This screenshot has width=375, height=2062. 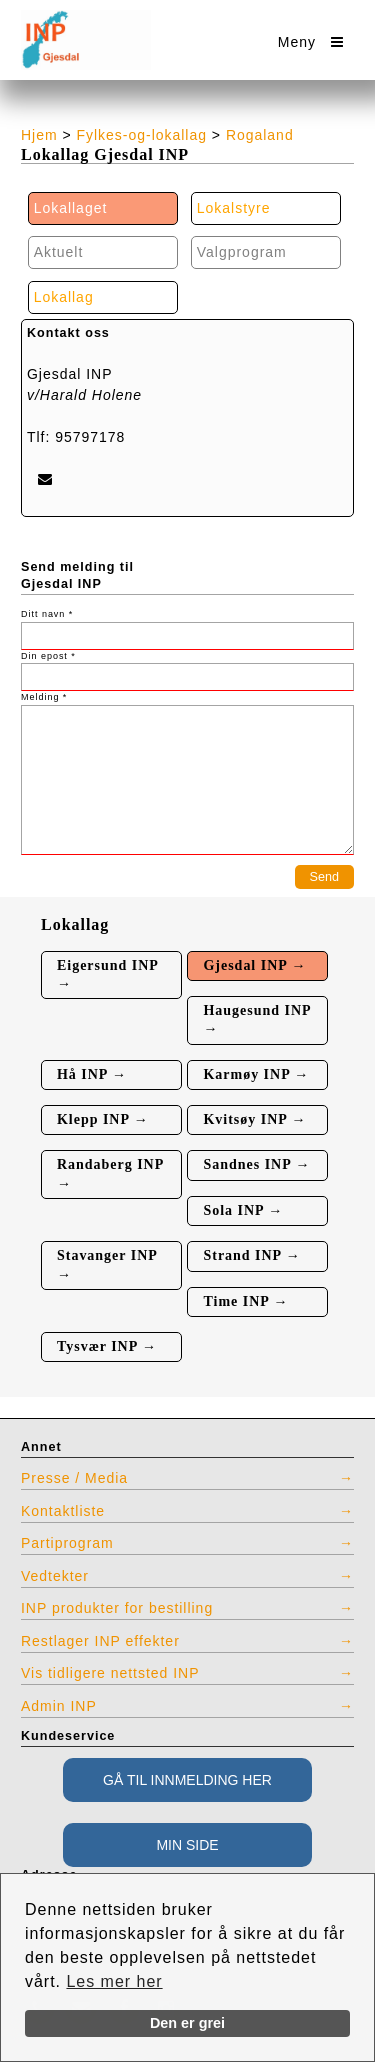 What do you see at coordinates (55, 1576) in the screenshot?
I see `Vedtekter` at bounding box center [55, 1576].